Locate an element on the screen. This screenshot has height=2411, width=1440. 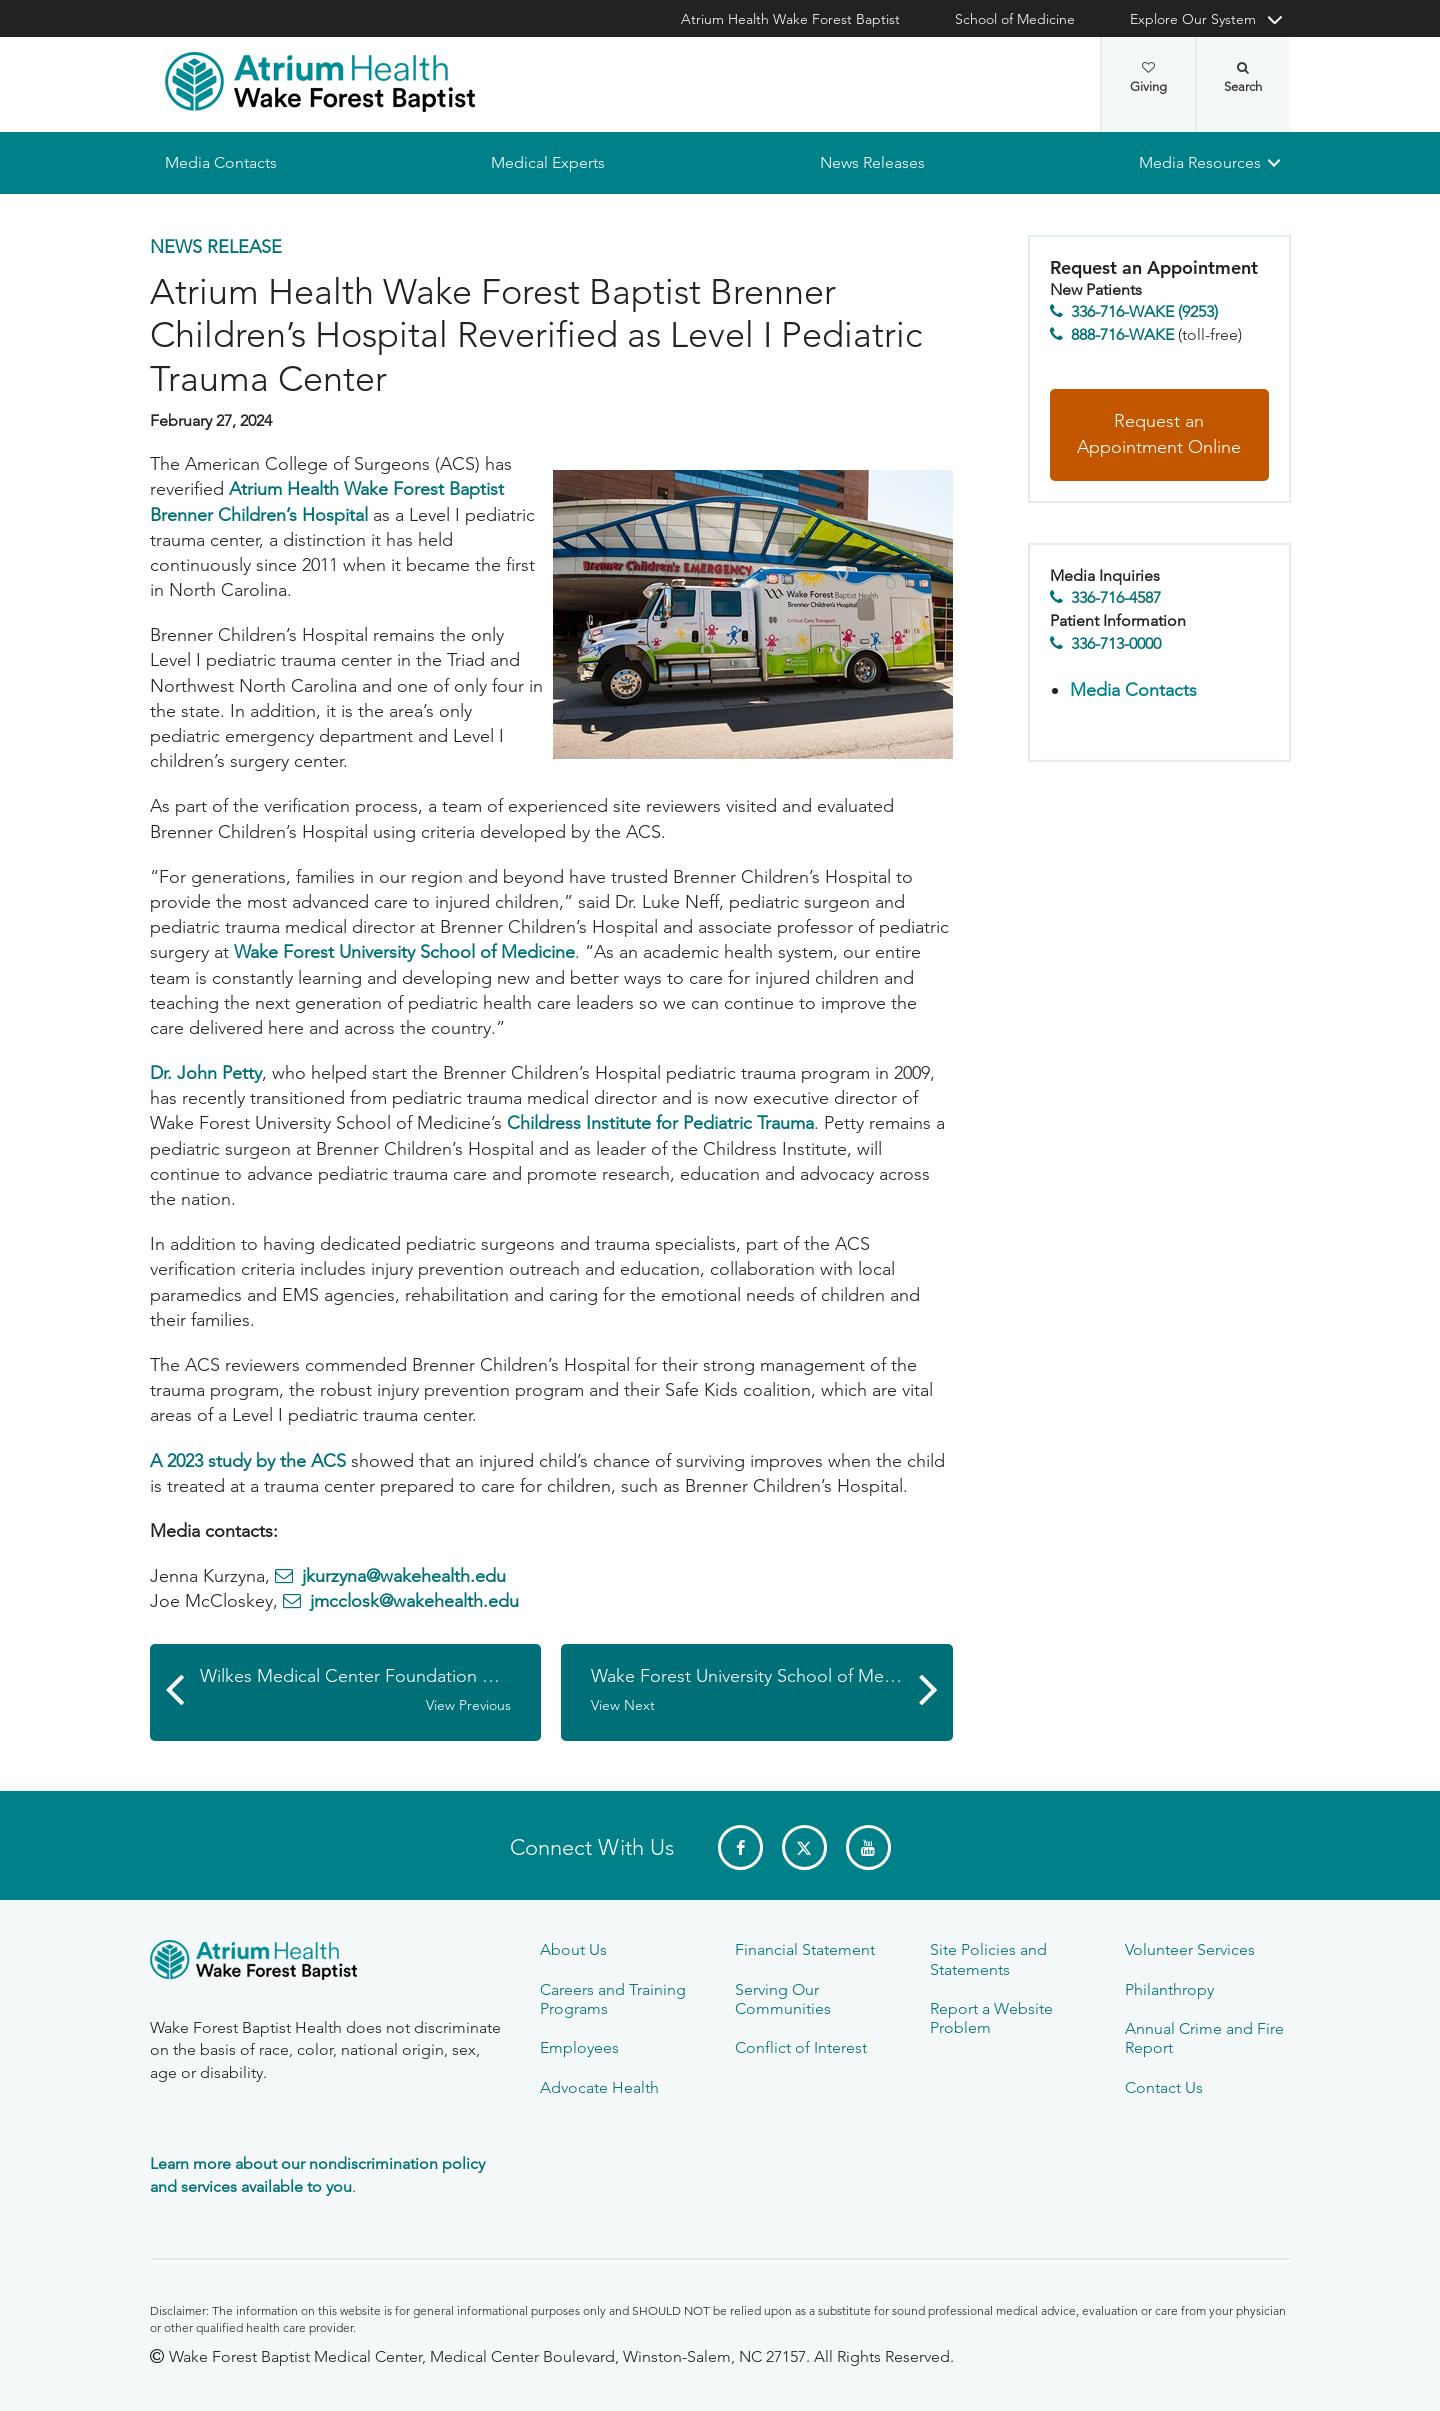
News Release is located at coordinates (216, 247).